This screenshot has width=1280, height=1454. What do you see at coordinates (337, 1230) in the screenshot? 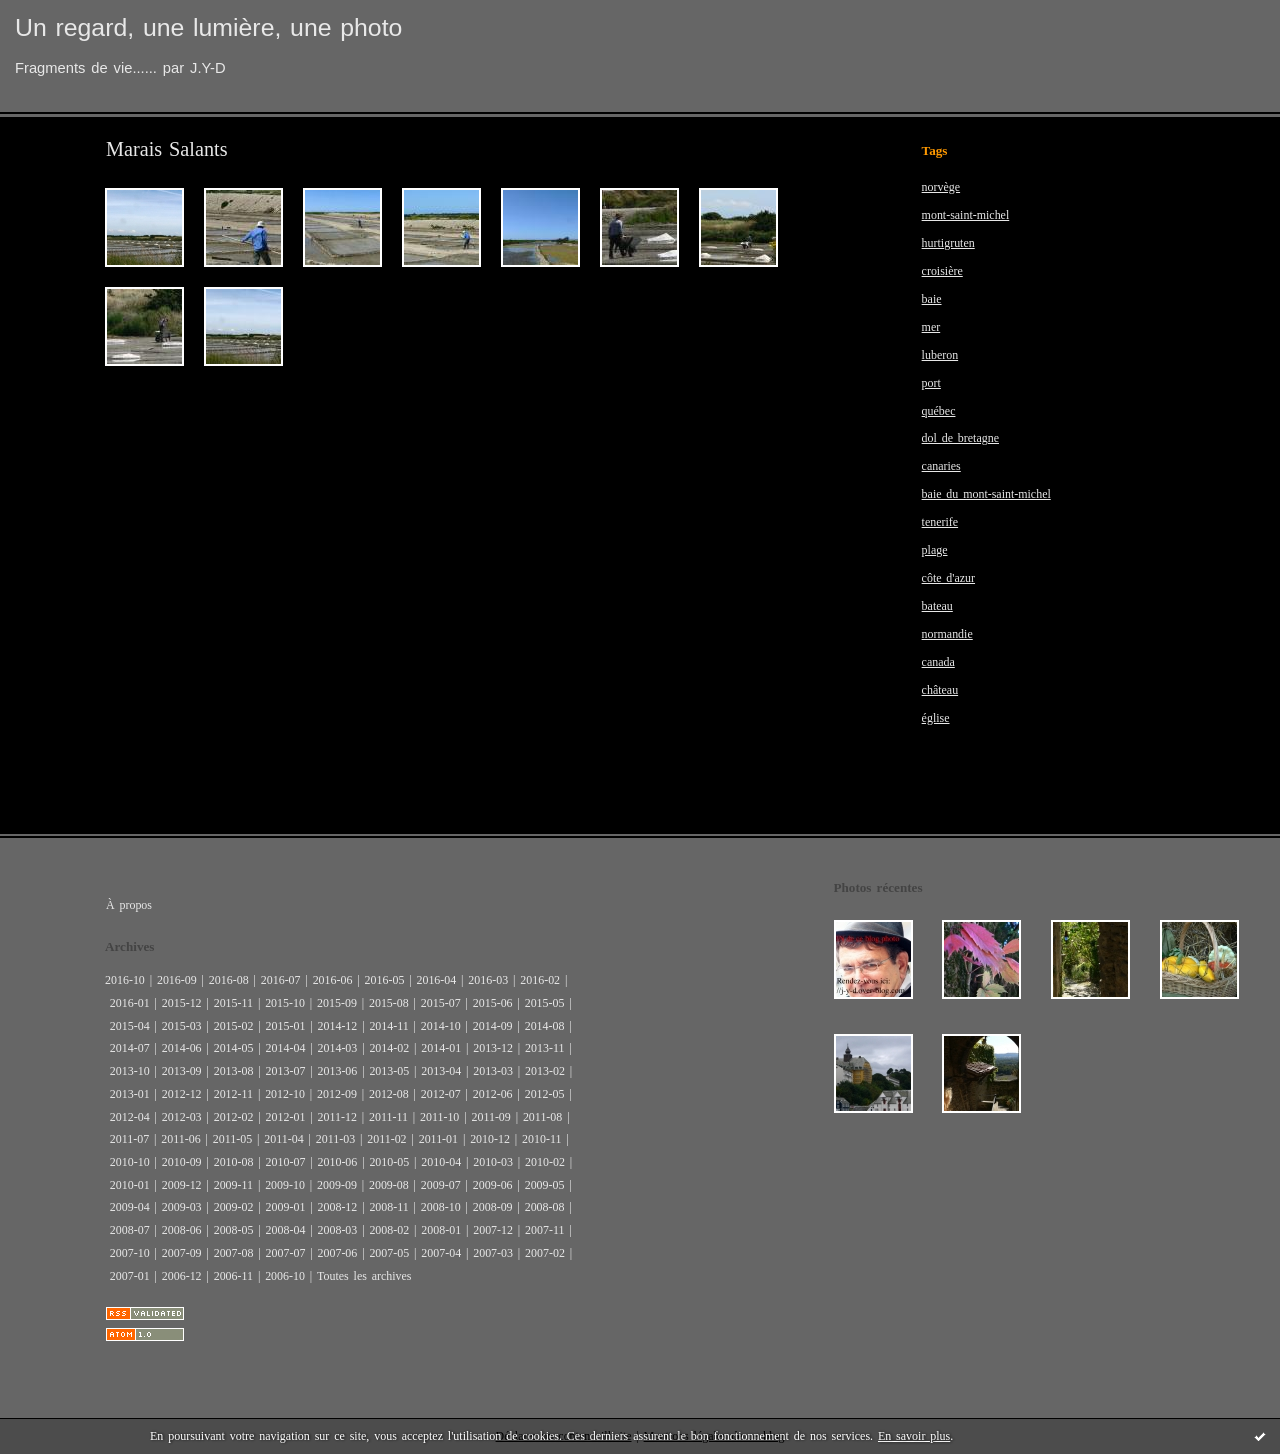
I see `2008-03` at bounding box center [337, 1230].